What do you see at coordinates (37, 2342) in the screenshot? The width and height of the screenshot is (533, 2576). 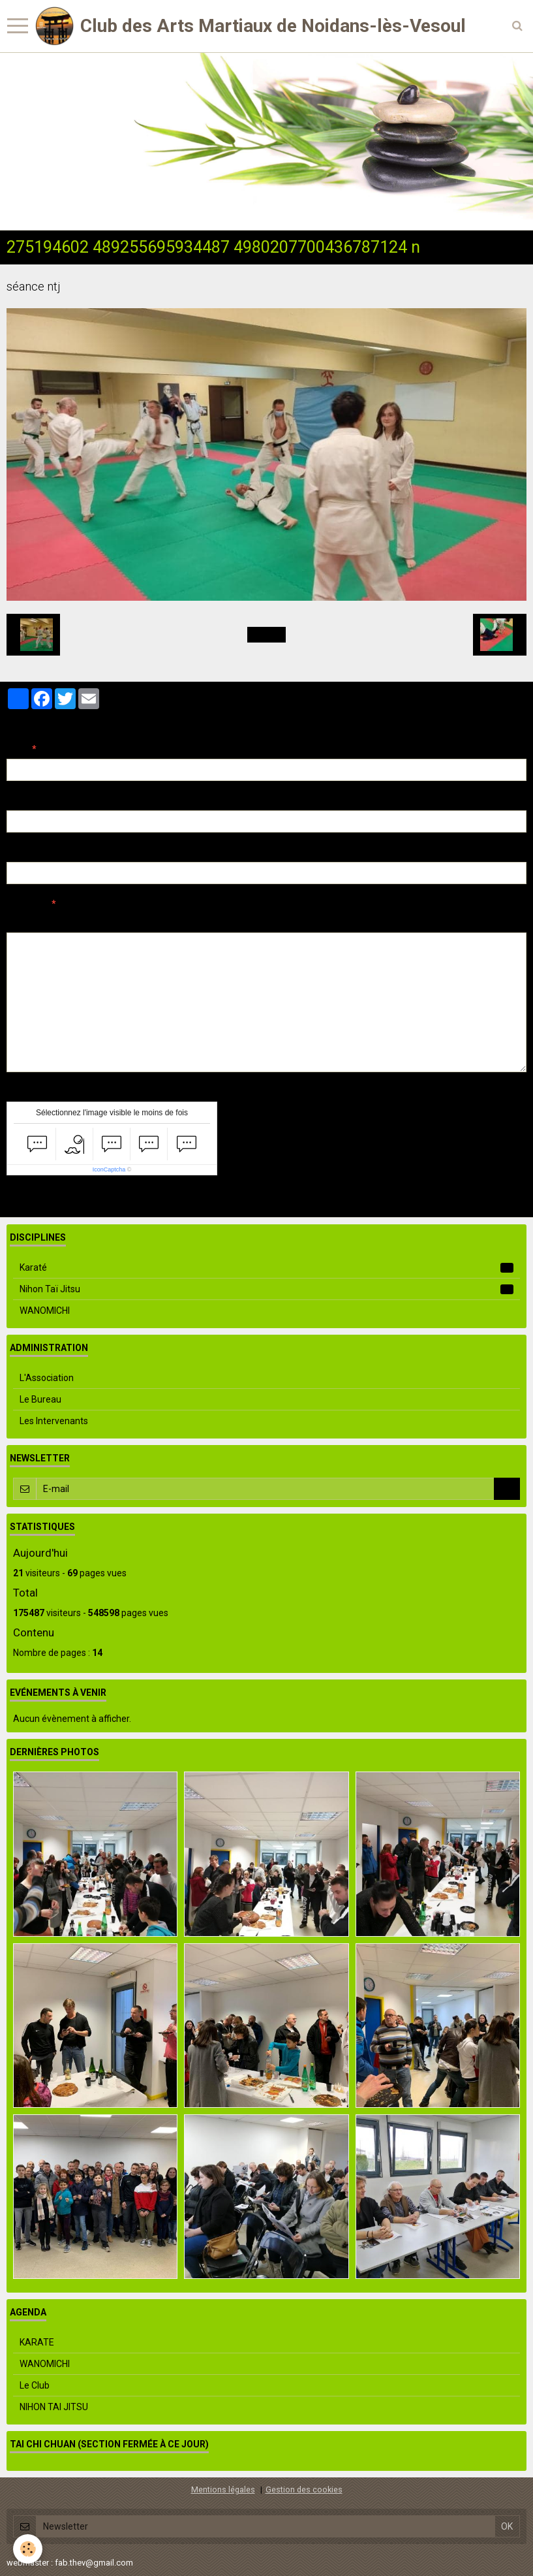 I see `KARATE` at bounding box center [37, 2342].